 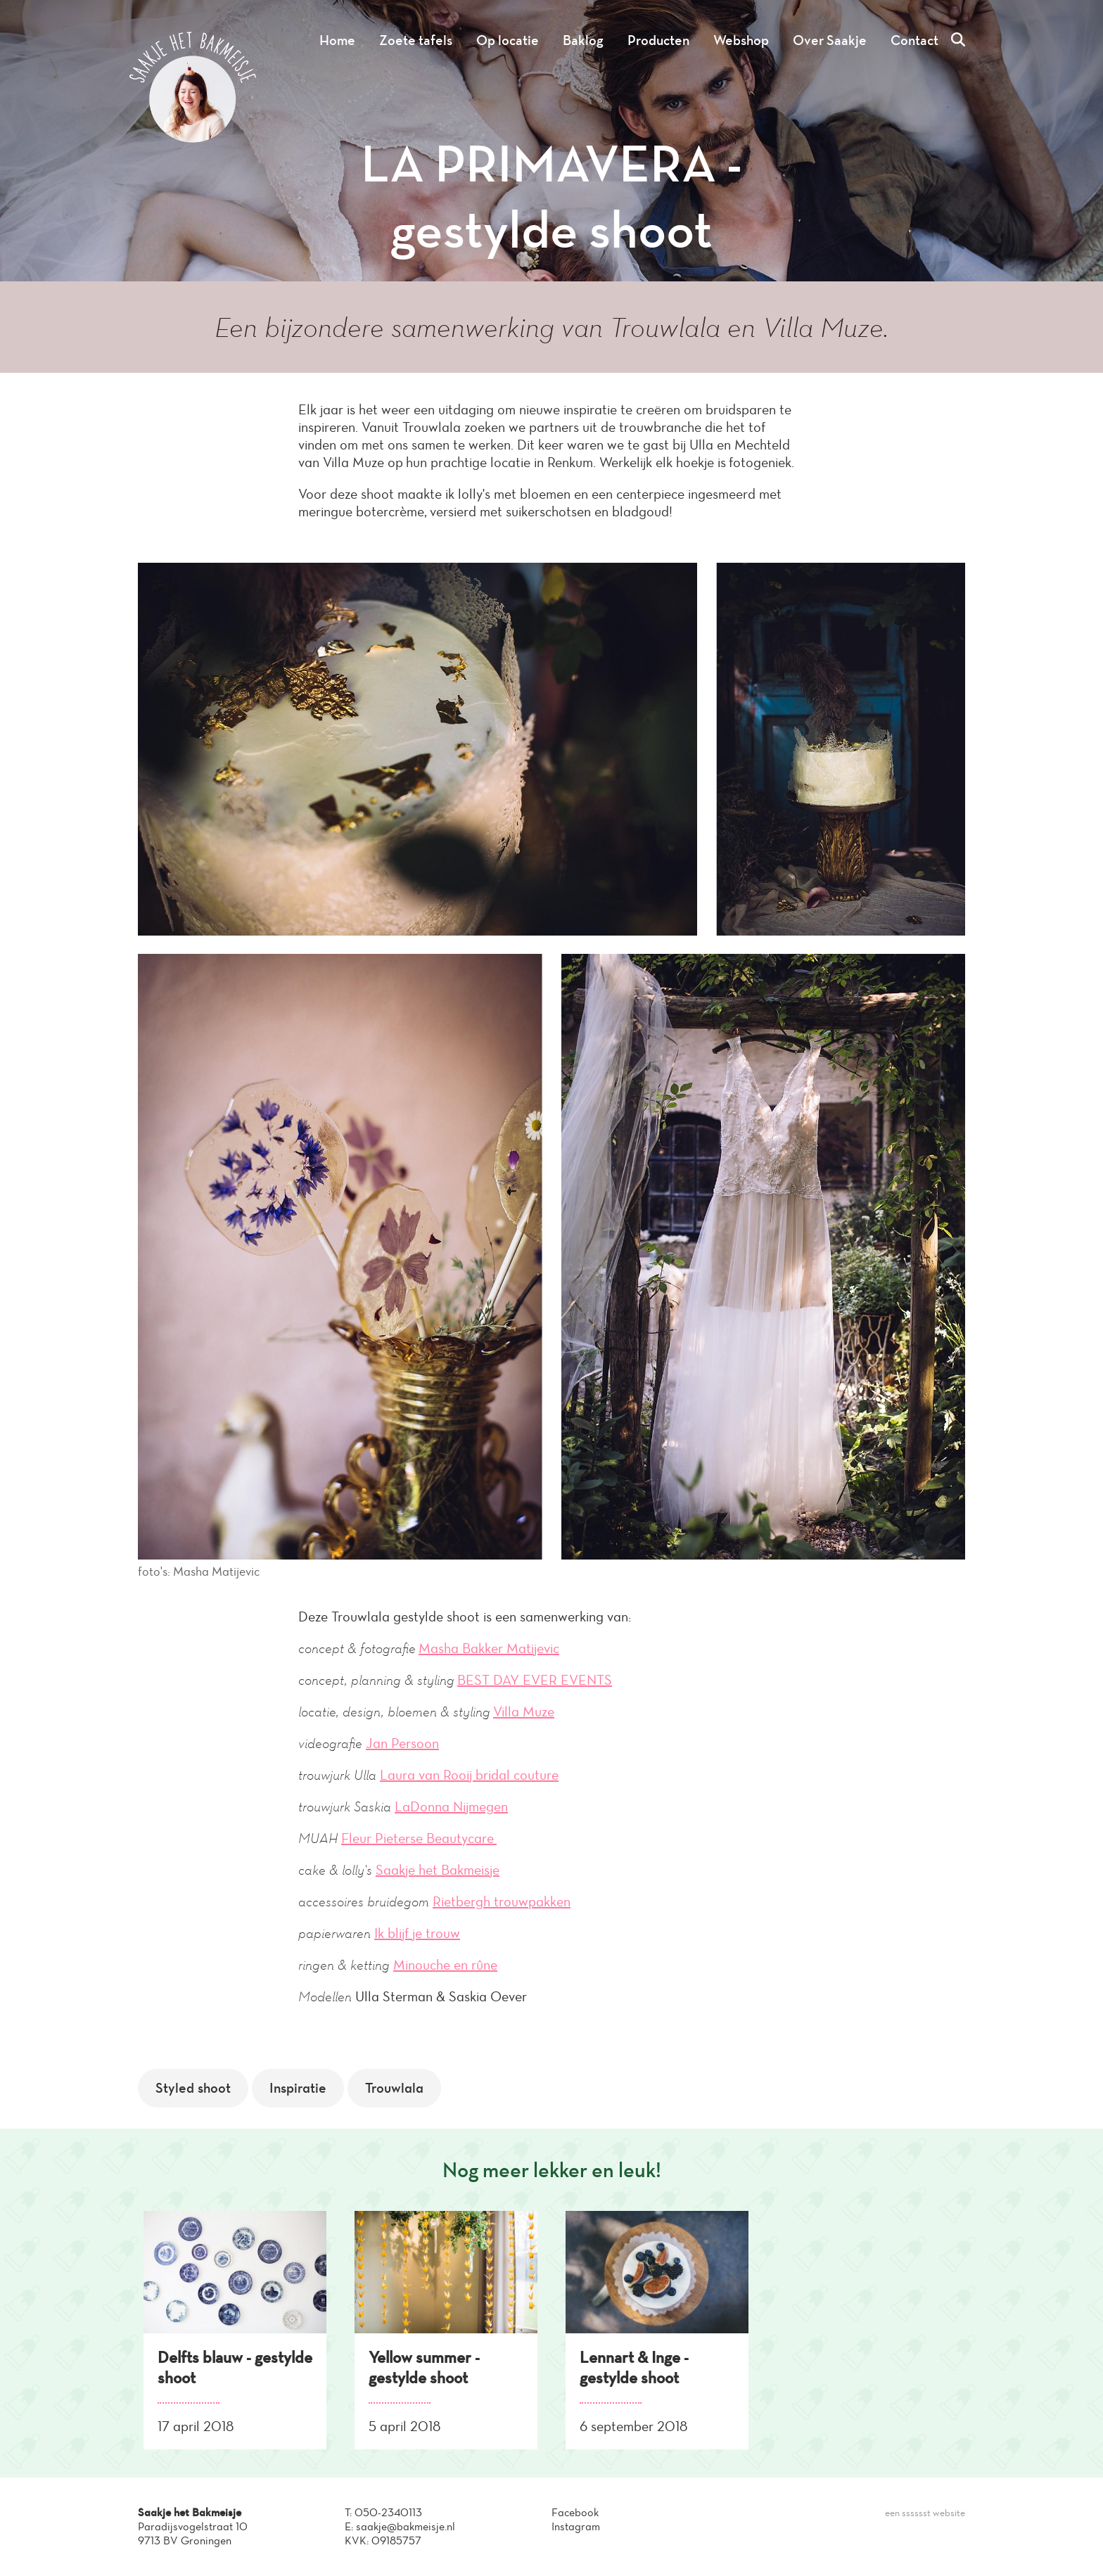 What do you see at coordinates (830, 40) in the screenshot?
I see `Over Saakje` at bounding box center [830, 40].